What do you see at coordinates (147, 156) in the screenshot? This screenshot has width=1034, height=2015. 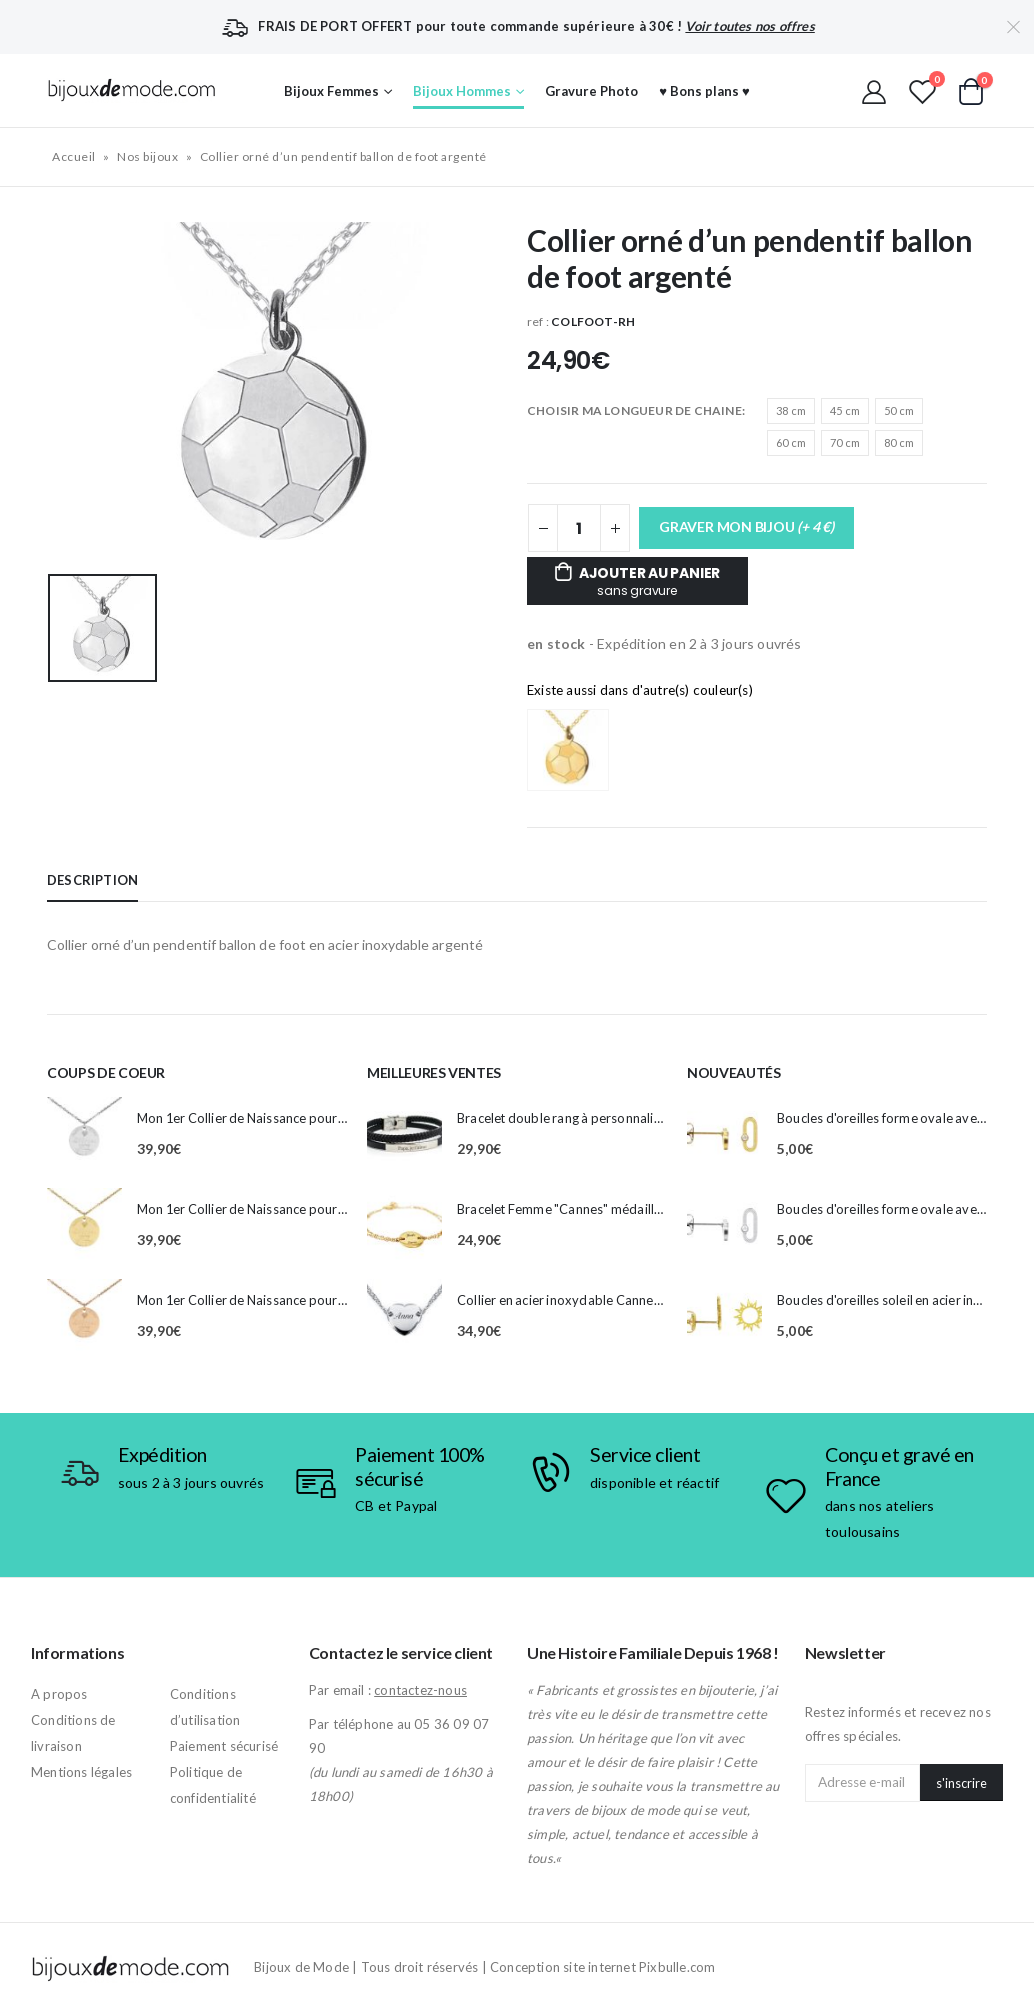 I see `Nos bijoux` at bounding box center [147, 156].